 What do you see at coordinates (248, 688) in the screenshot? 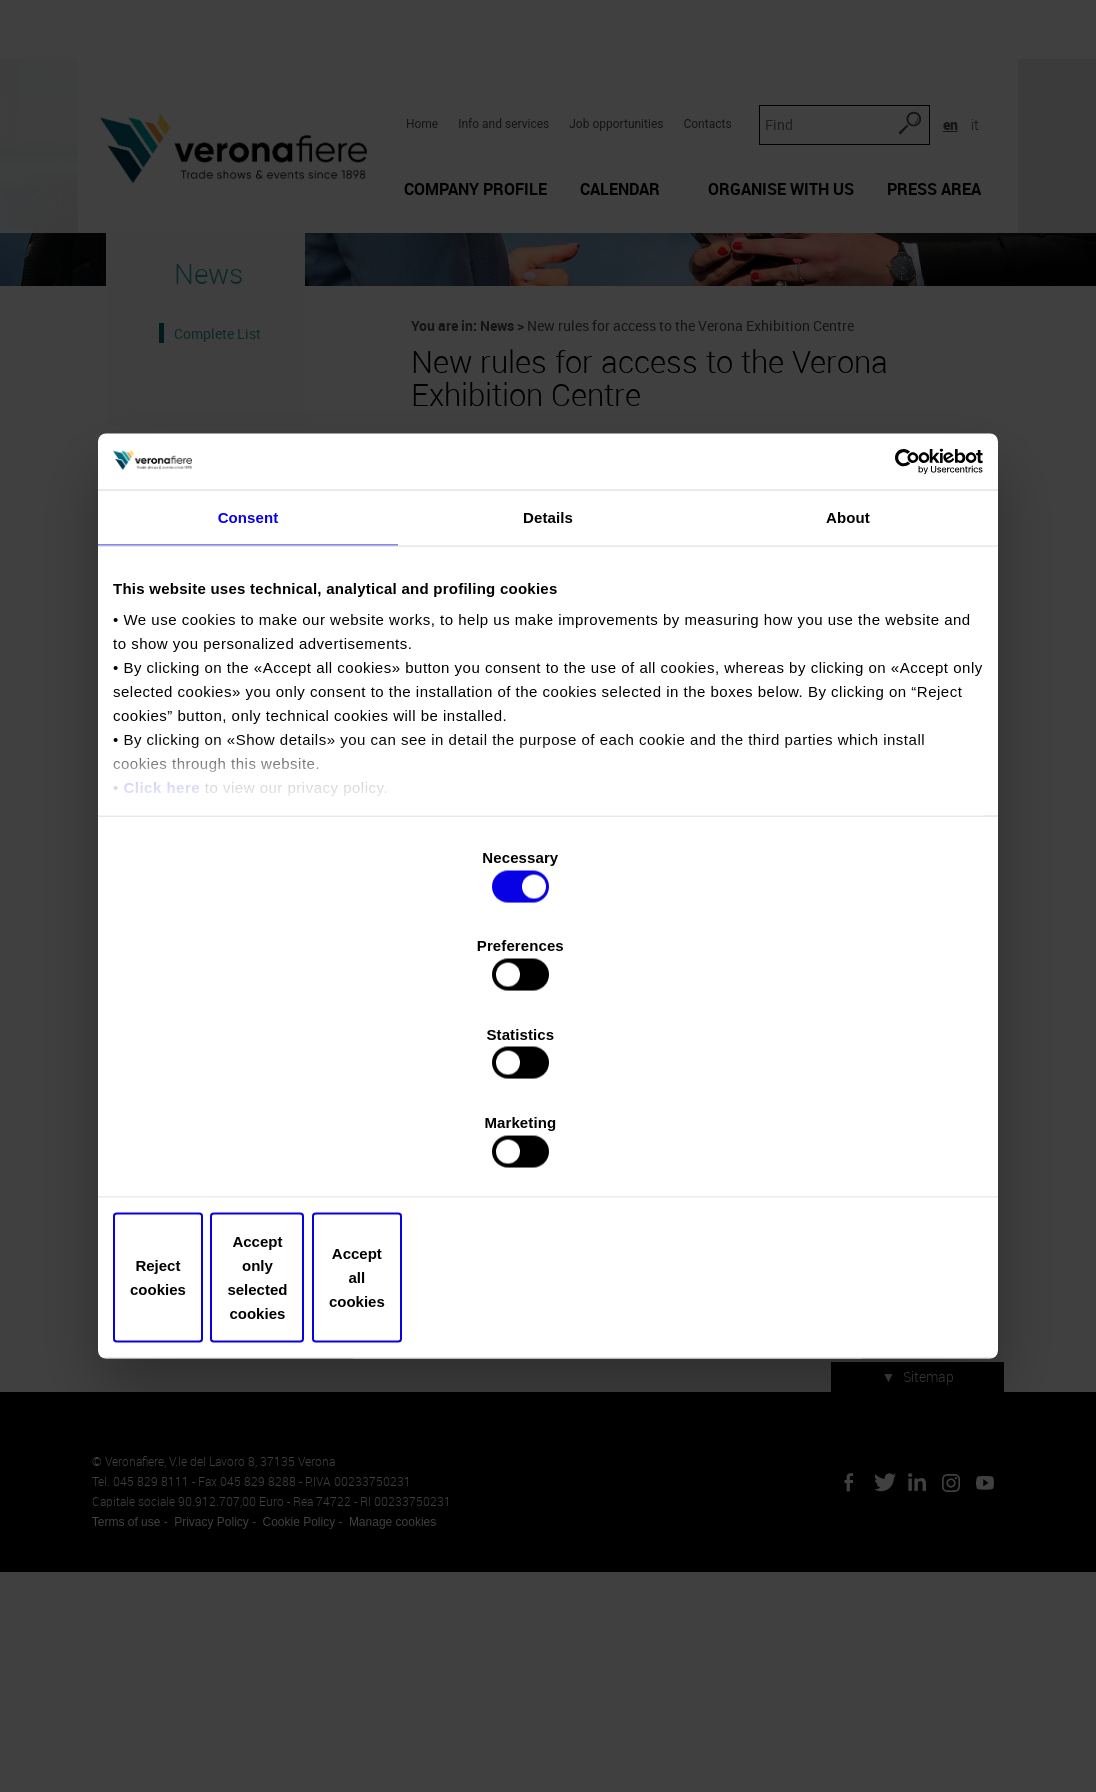
I see `Consent [tab]` at bounding box center [248, 688].